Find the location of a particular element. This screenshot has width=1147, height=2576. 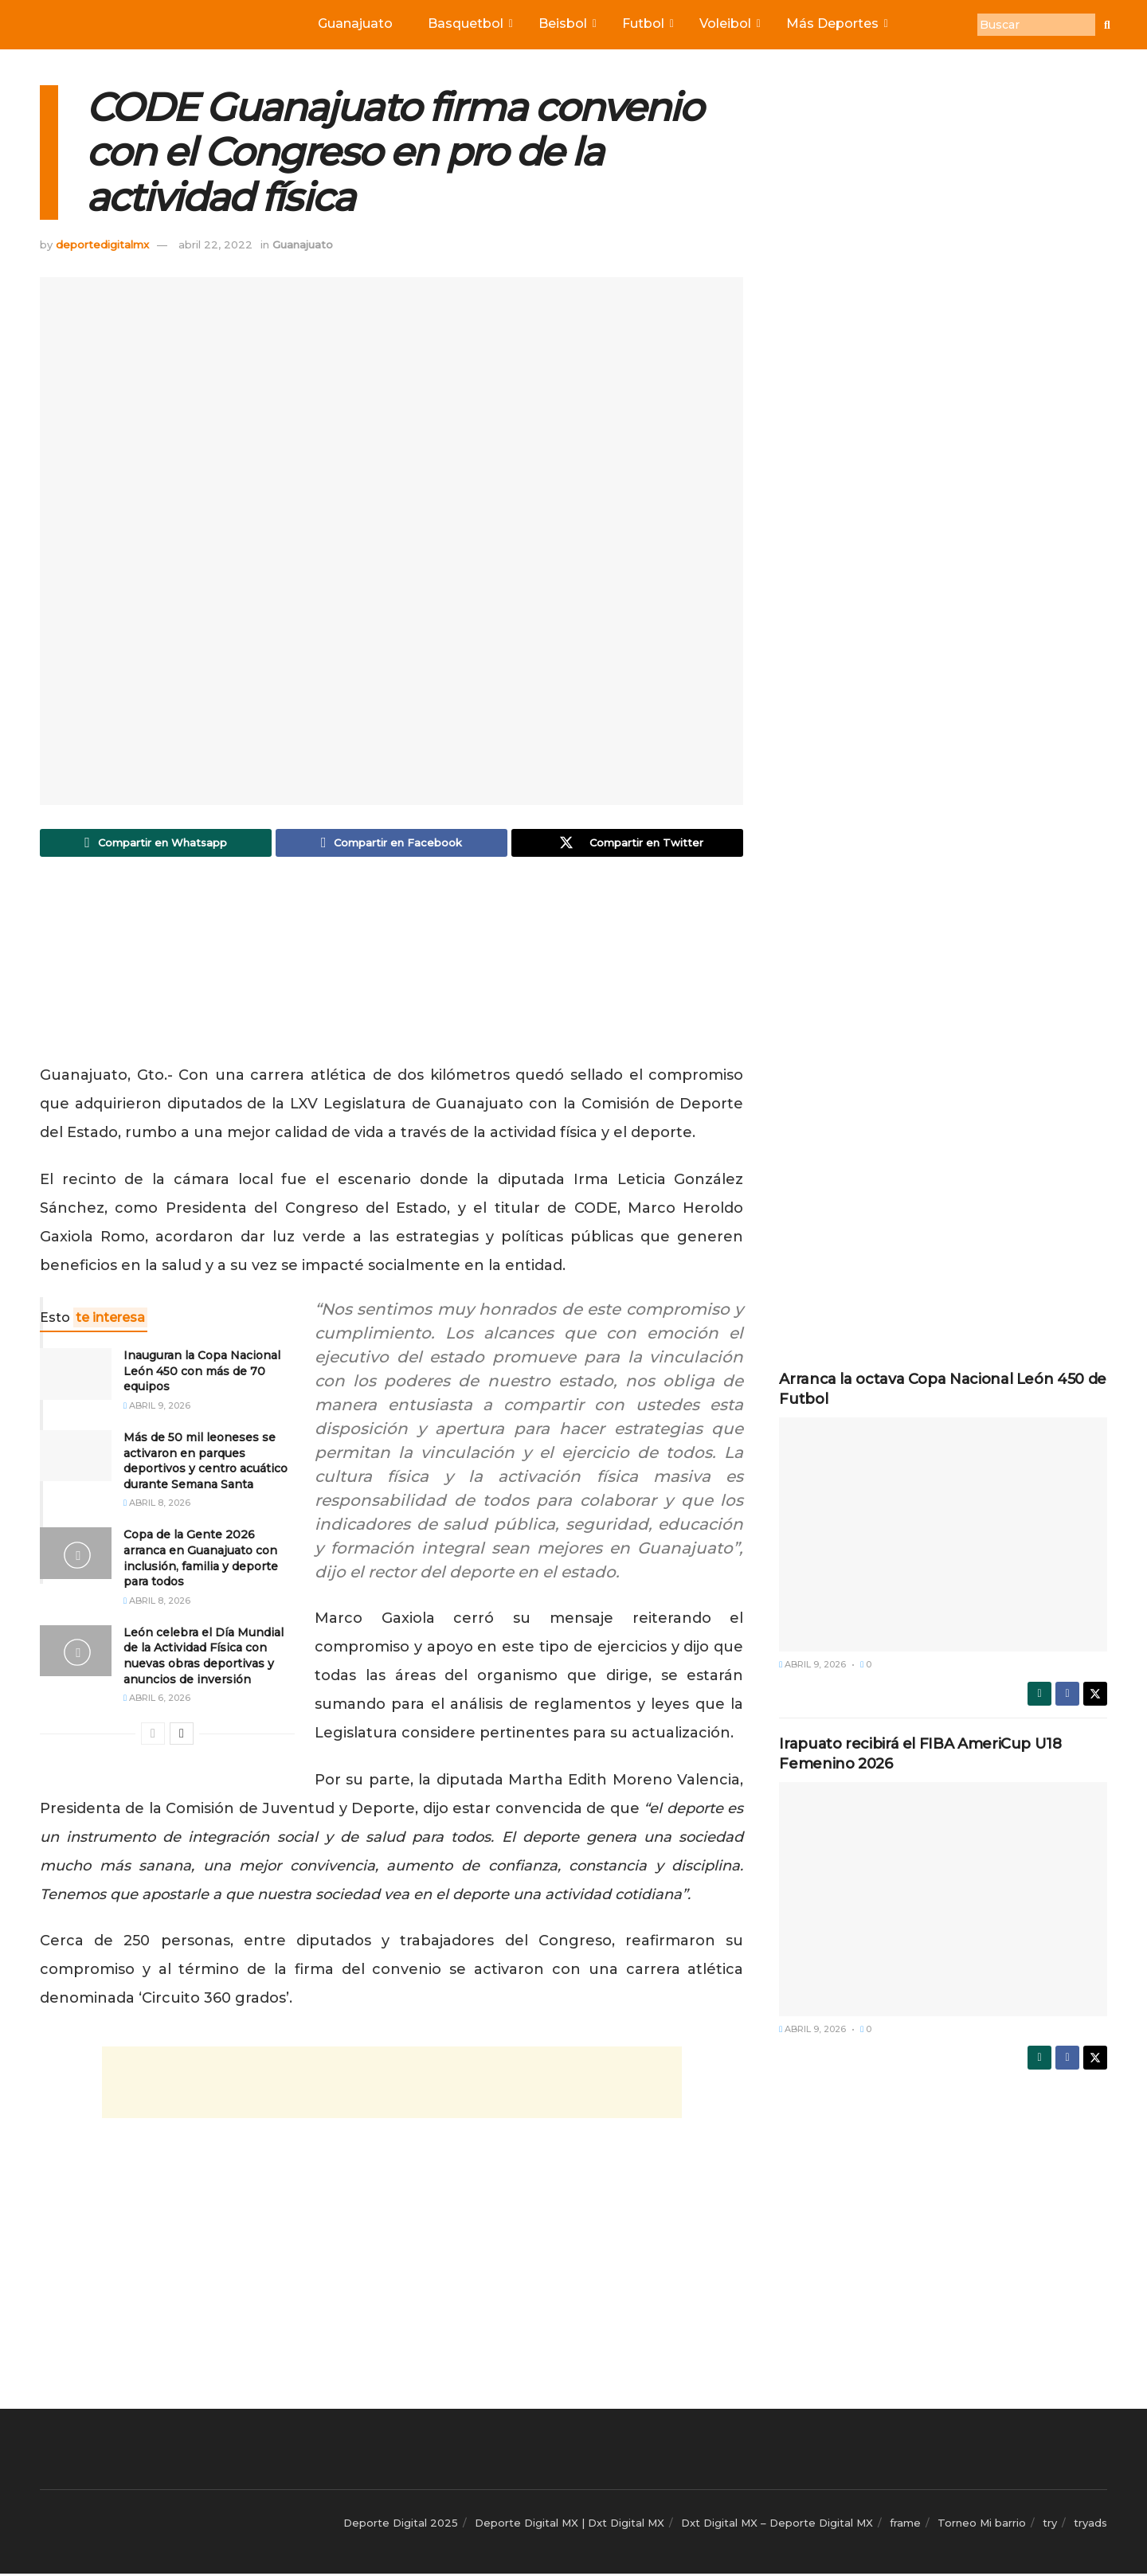

Torneo Mi barrio is located at coordinates (982, 2525).